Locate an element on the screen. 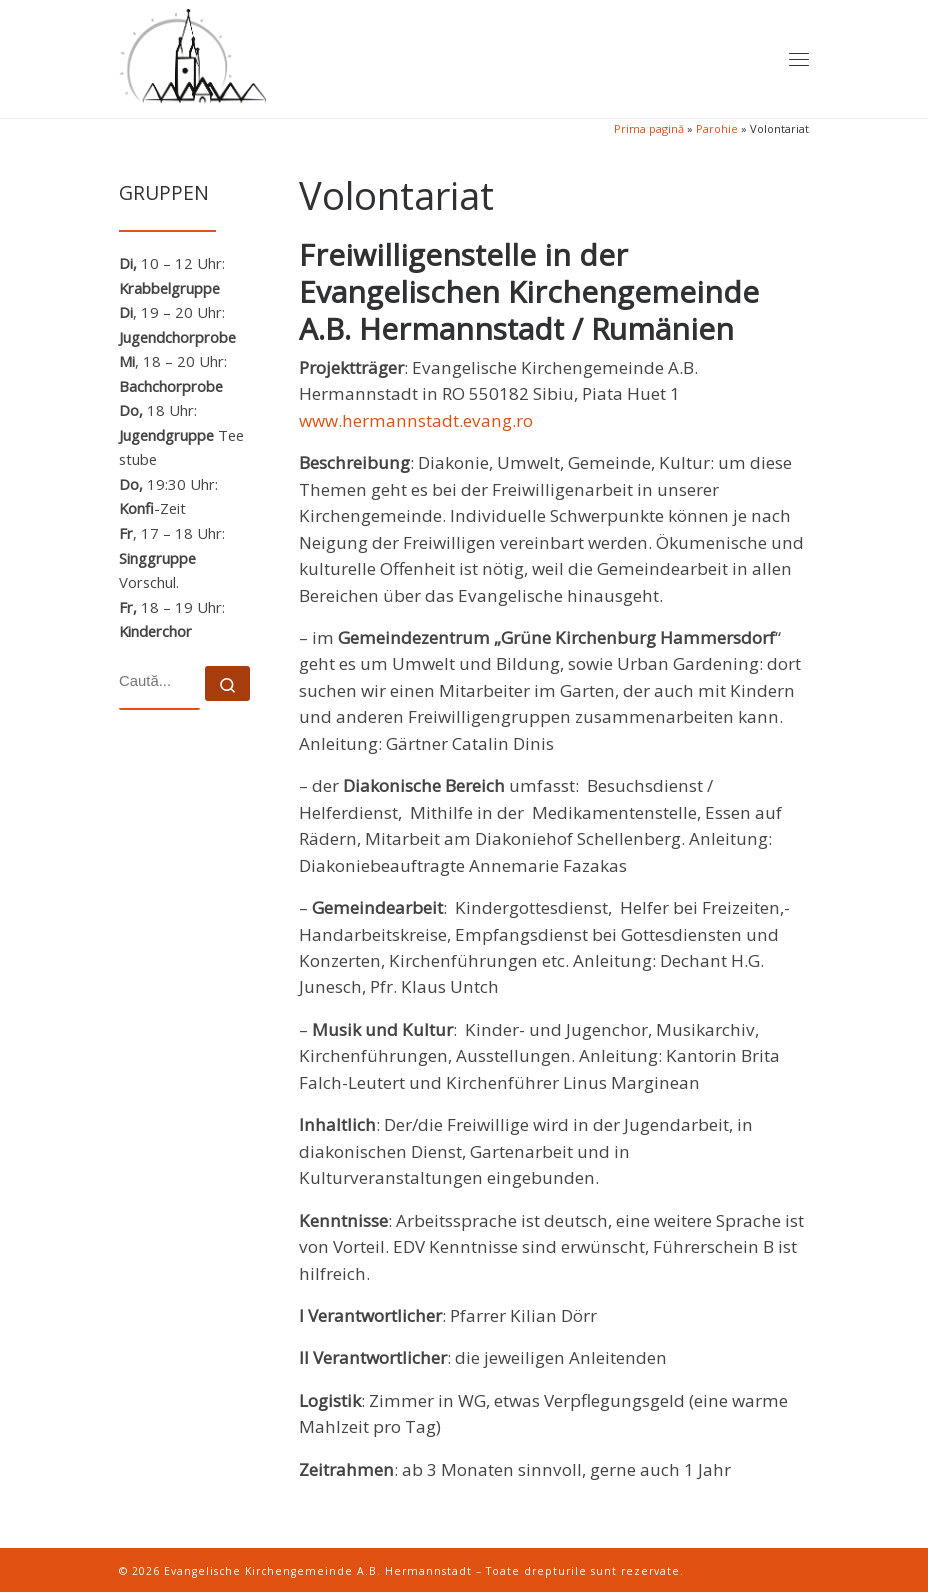 This screenshot has width=928, height=1592. Evangelische Kirchengemeinde A.B. Hermannstadt is located at coordinates (318, 1571).